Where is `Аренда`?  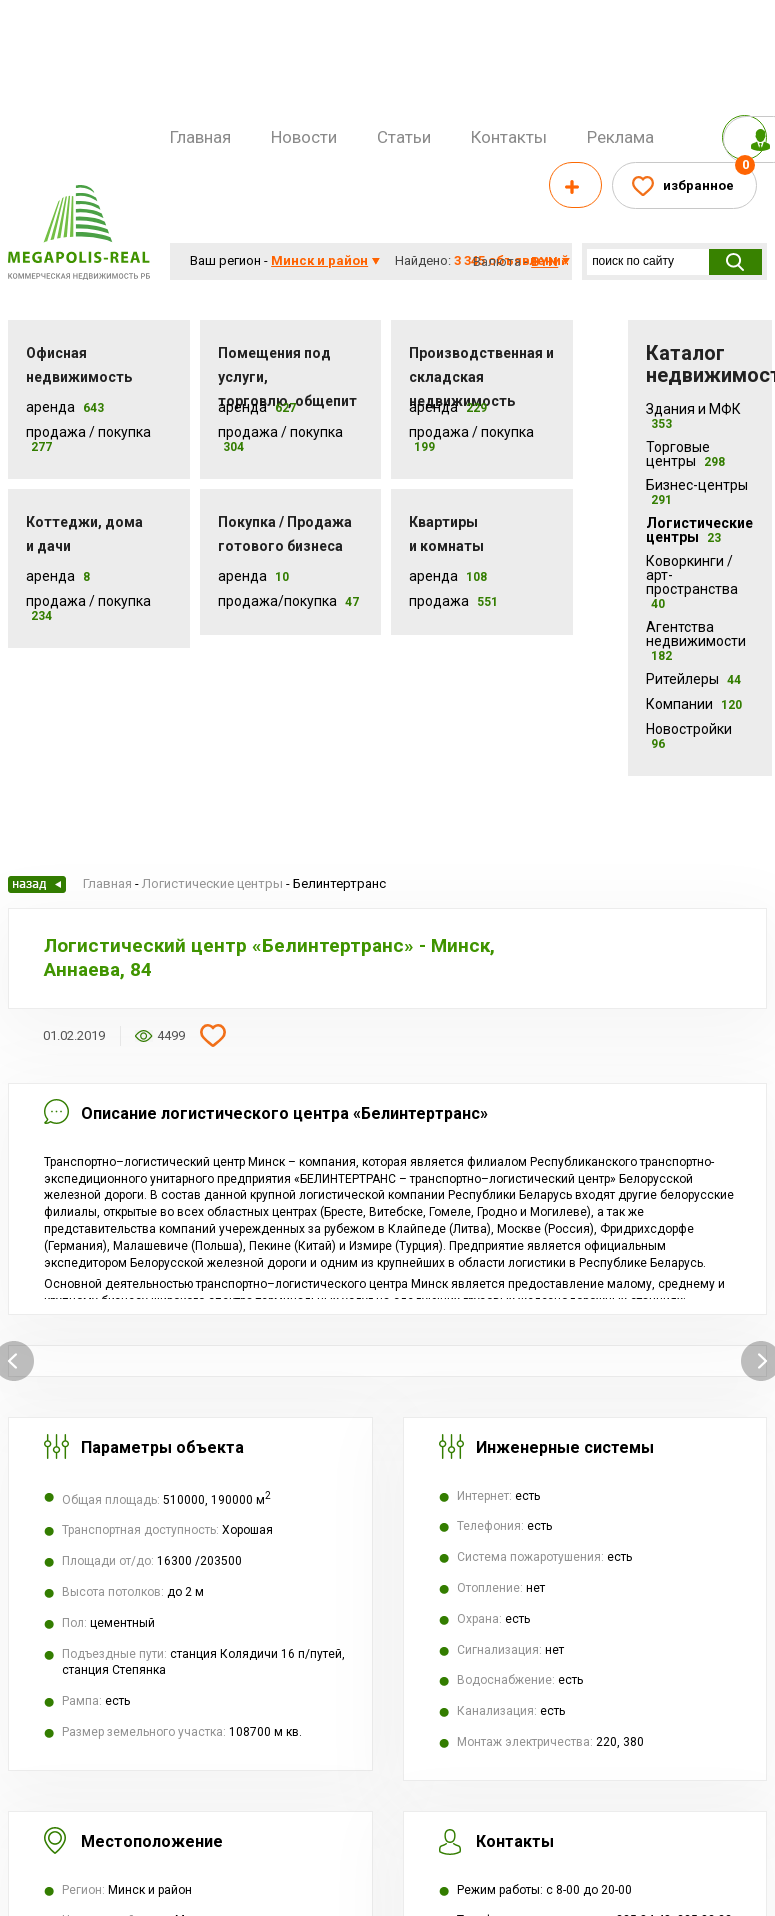
Аренда is located at coordinates (50, 407).